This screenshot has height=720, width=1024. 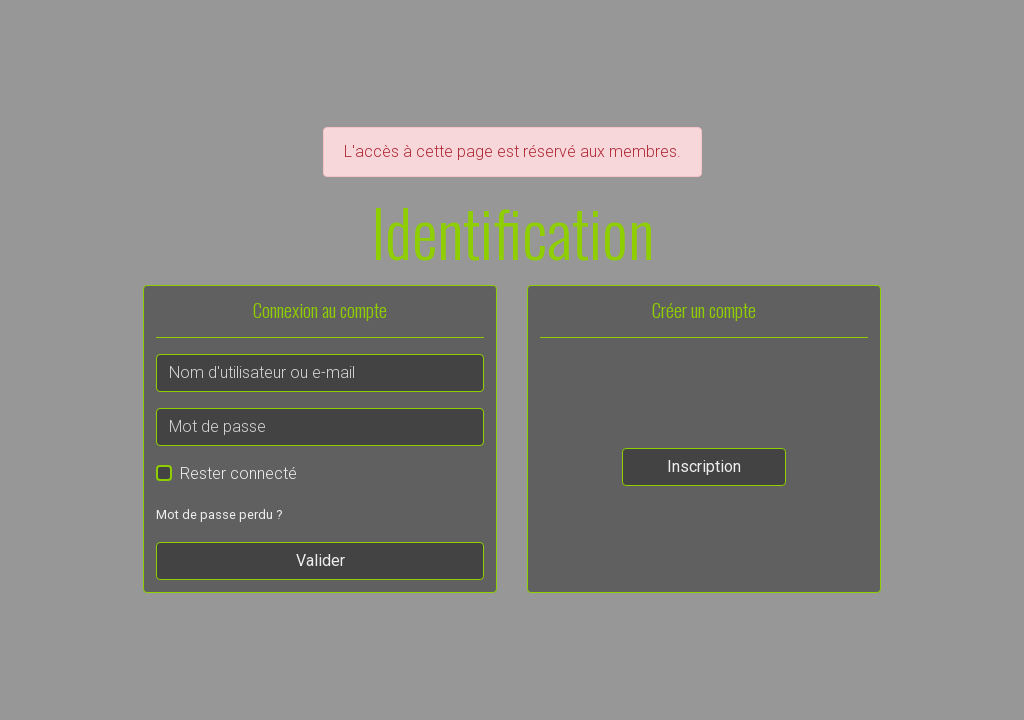 What do you see at coordinates (320, 560) in the screenshot?
I see `Valider` at bounding box center [320, 560].